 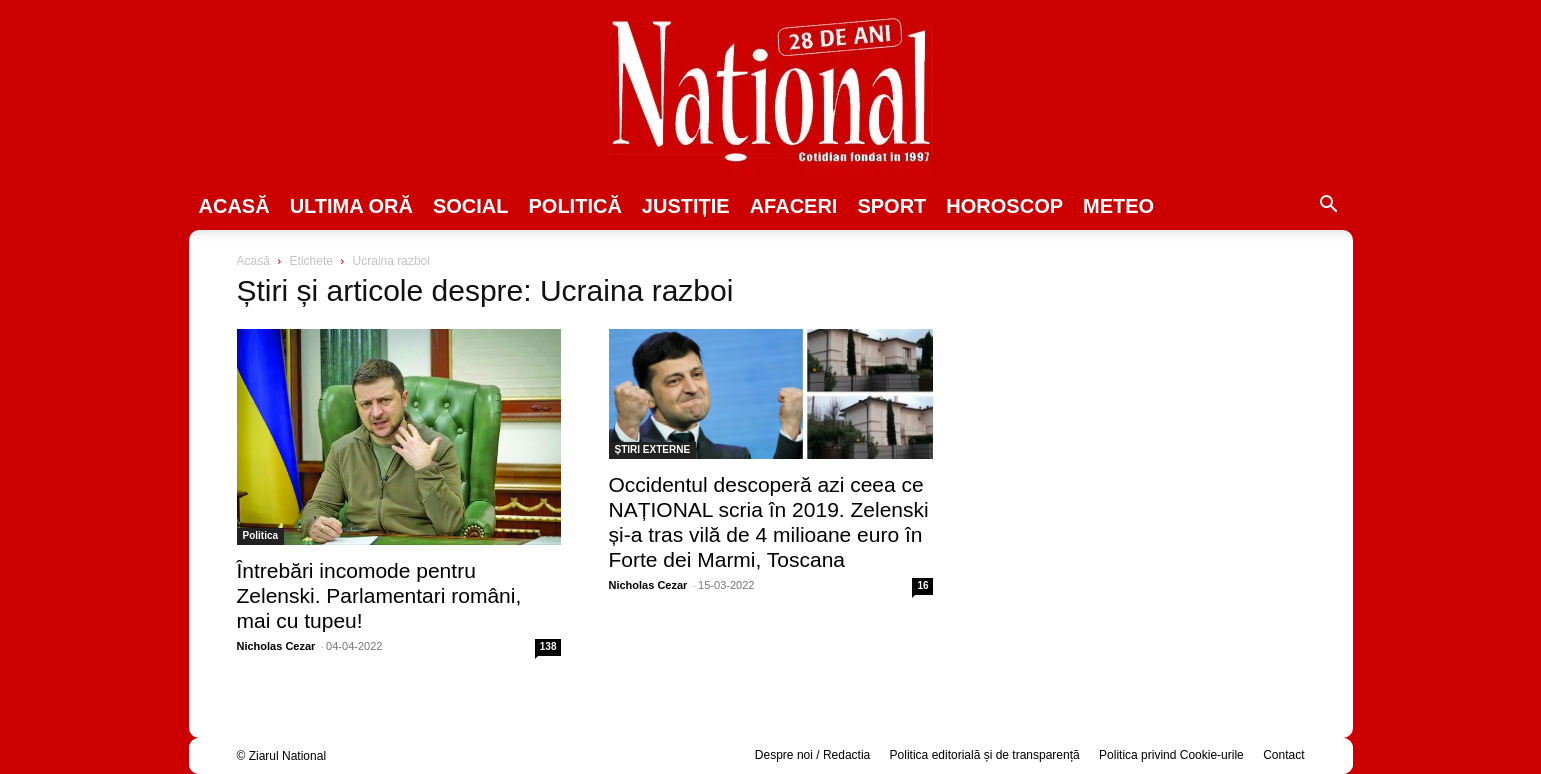 I want to click on 16, so click(x=922, y=585).